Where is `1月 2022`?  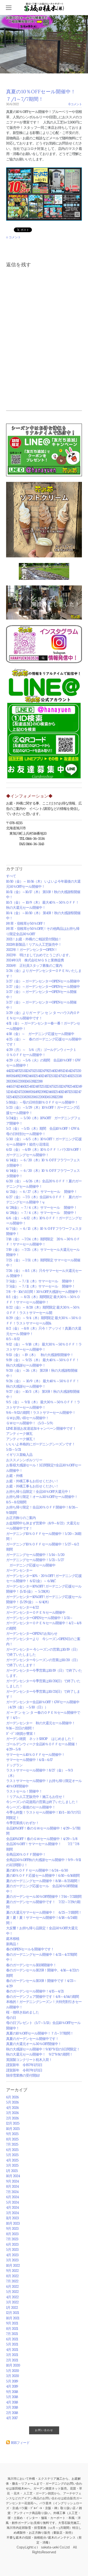
1月 2022 is located at coordinates (12, 2307).